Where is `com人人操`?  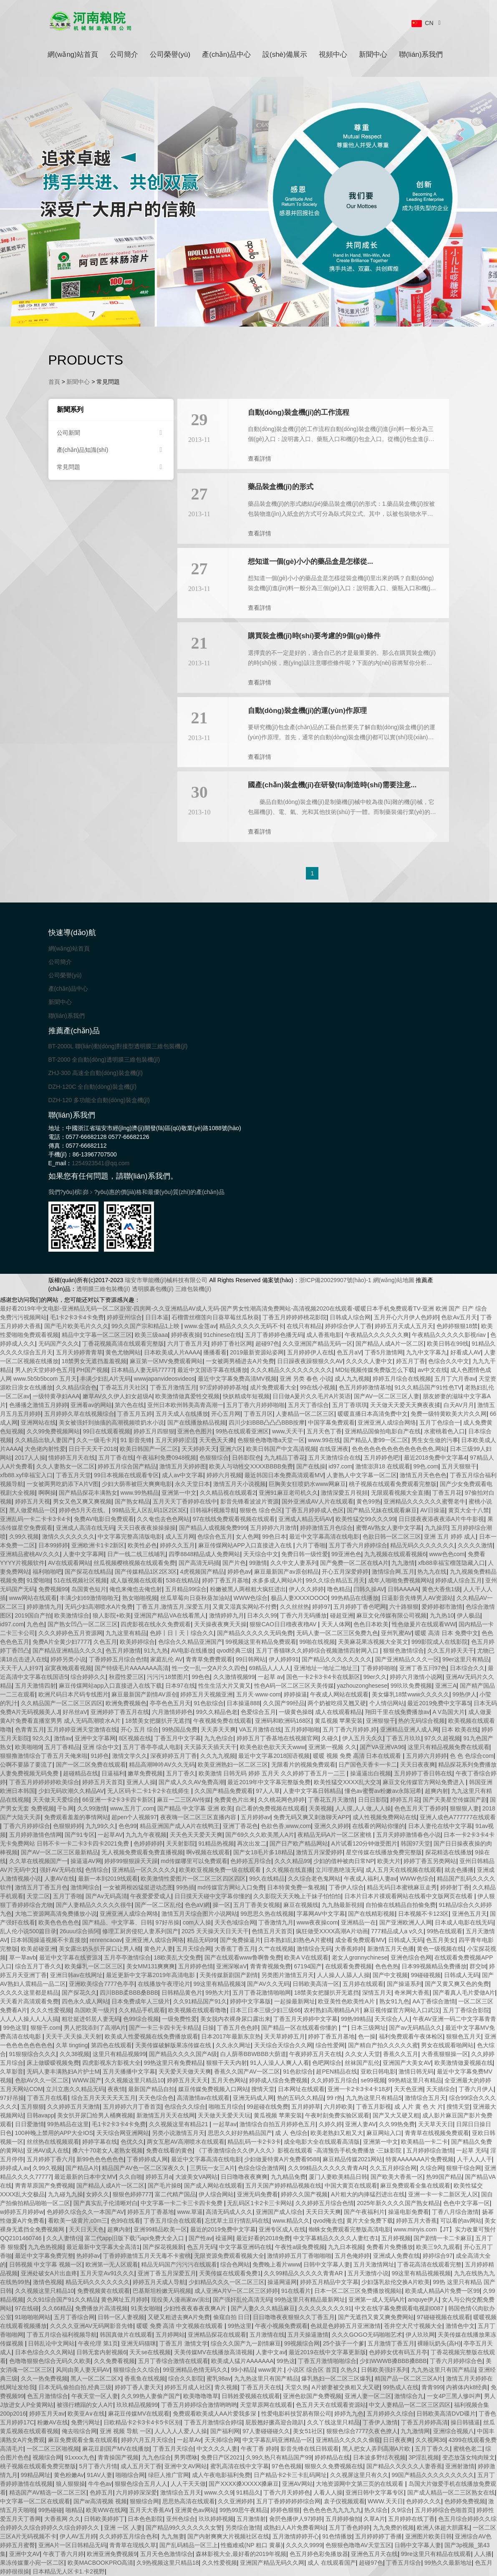
com人人操 is located at coordinates (197, 1922).